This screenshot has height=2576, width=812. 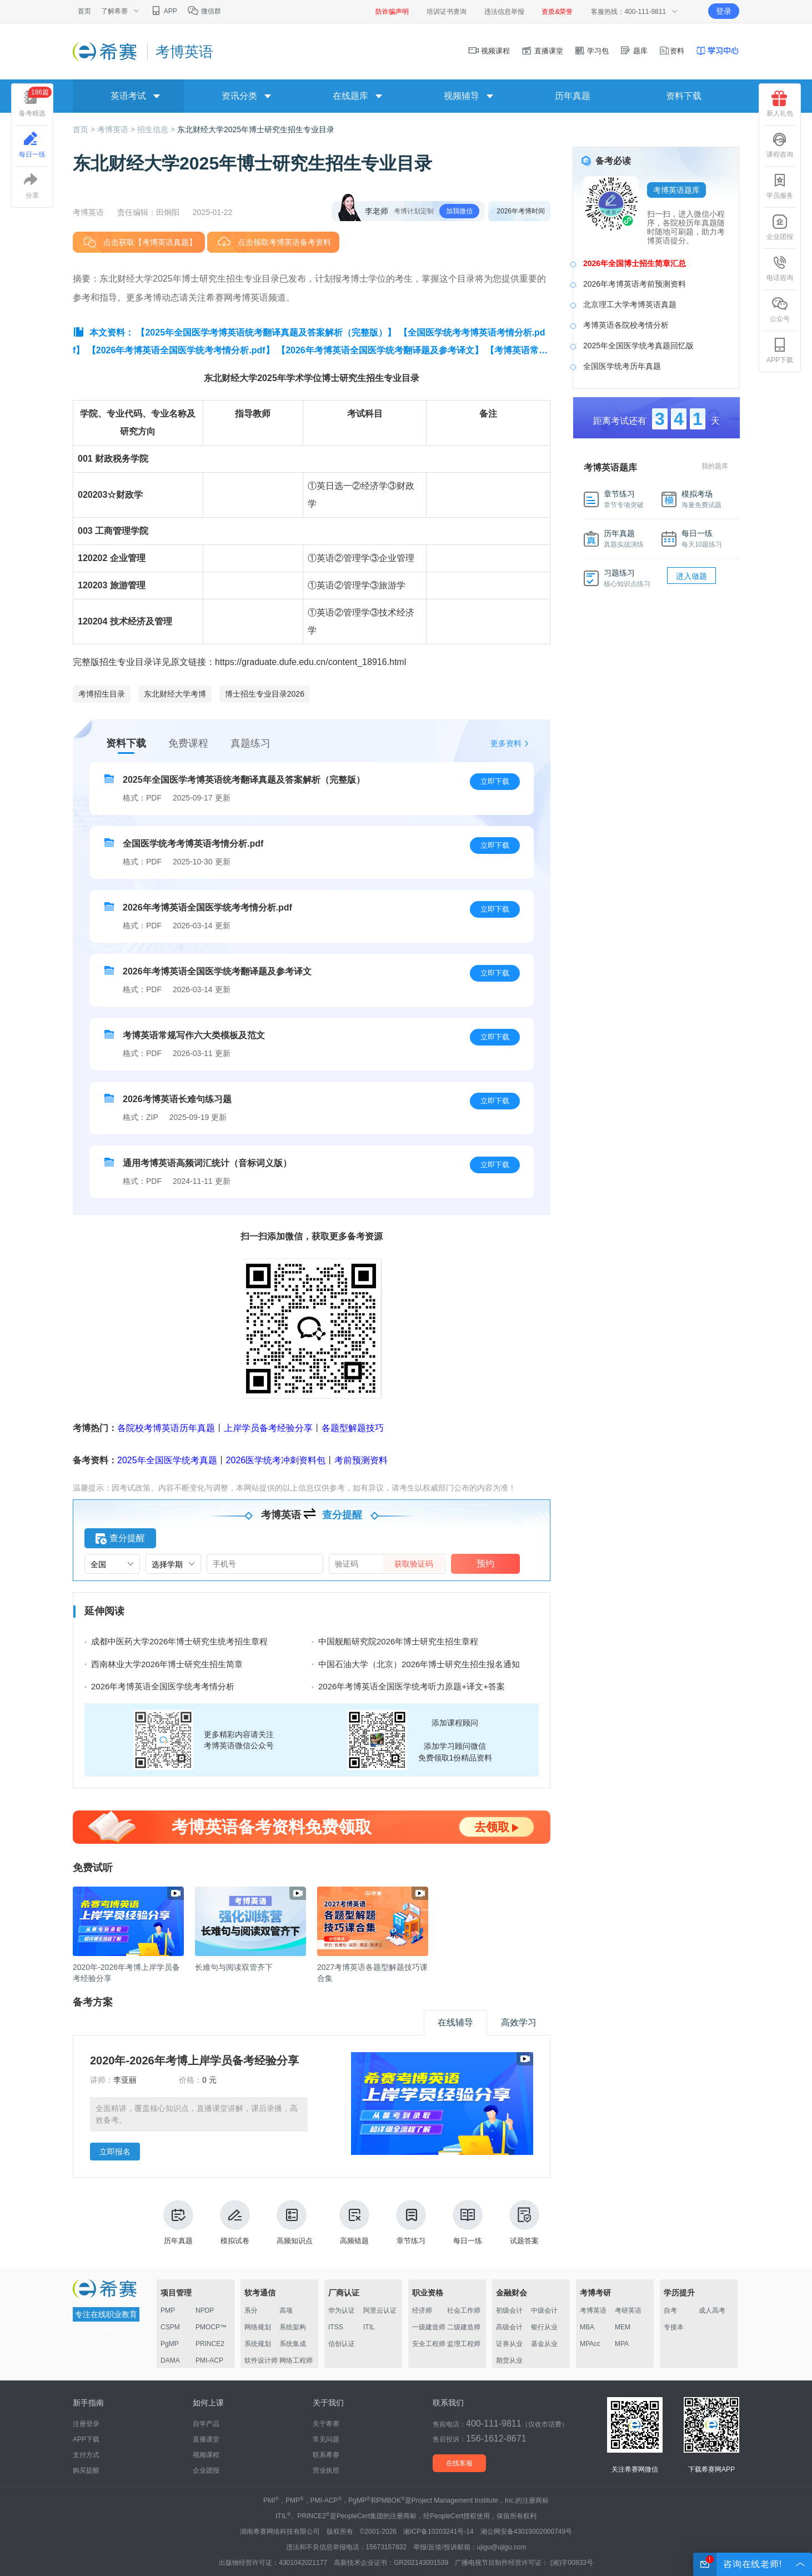 I want to click on 免费课程, so click(x=188, y=743).